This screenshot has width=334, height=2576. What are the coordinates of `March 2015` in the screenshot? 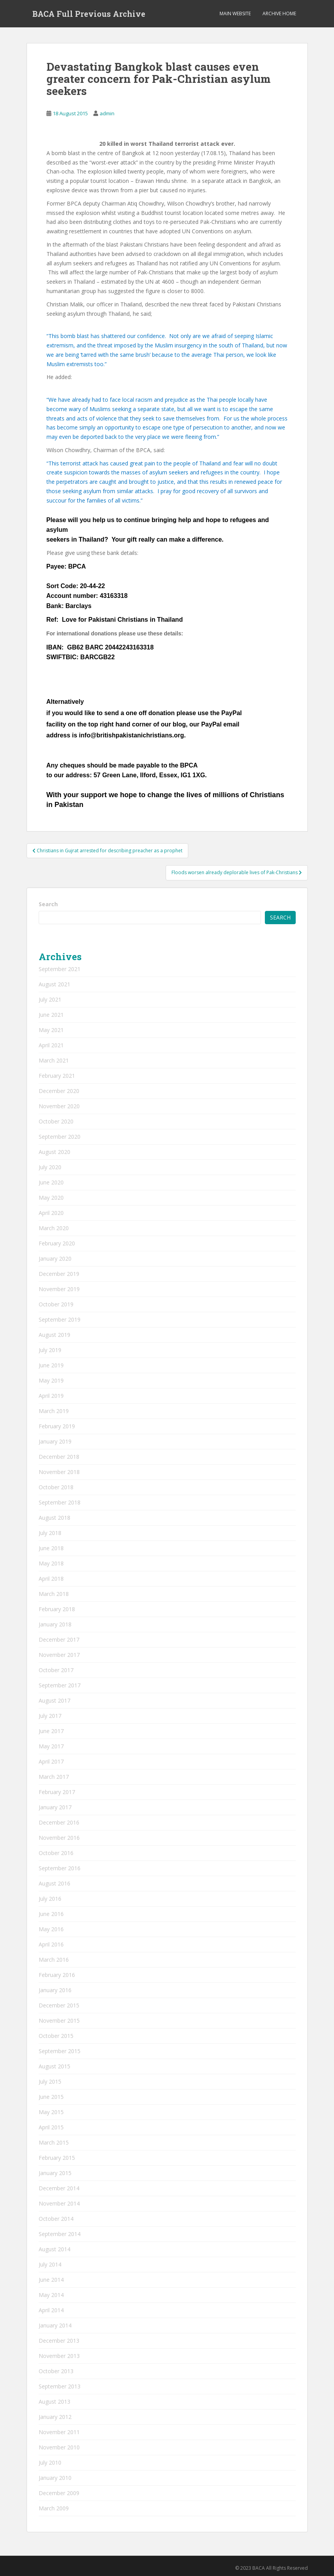 It's located at (54, 2142).